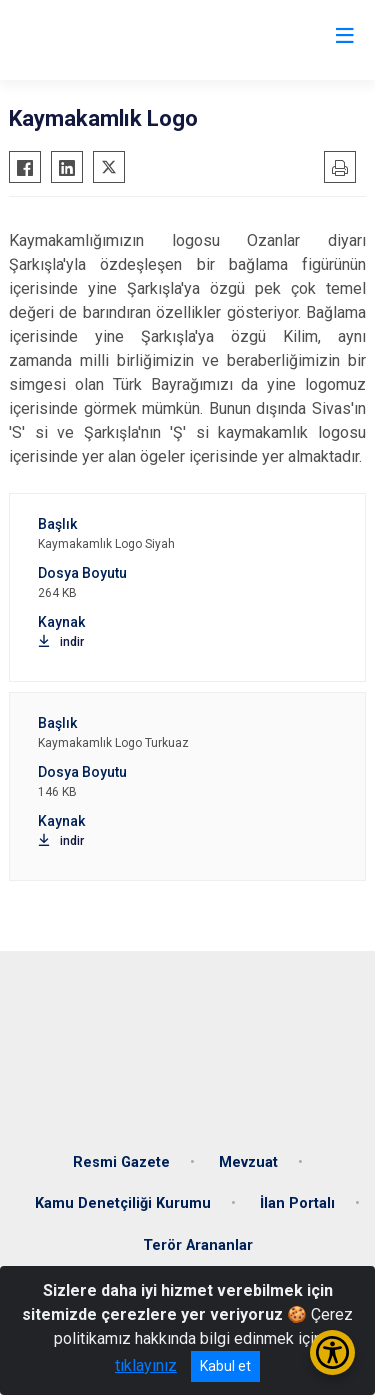 This screenshot has width=375, height=1395. Describe the element at coordinates (146, 1365) in the screenshot. I see `tıklayınız` at that location.